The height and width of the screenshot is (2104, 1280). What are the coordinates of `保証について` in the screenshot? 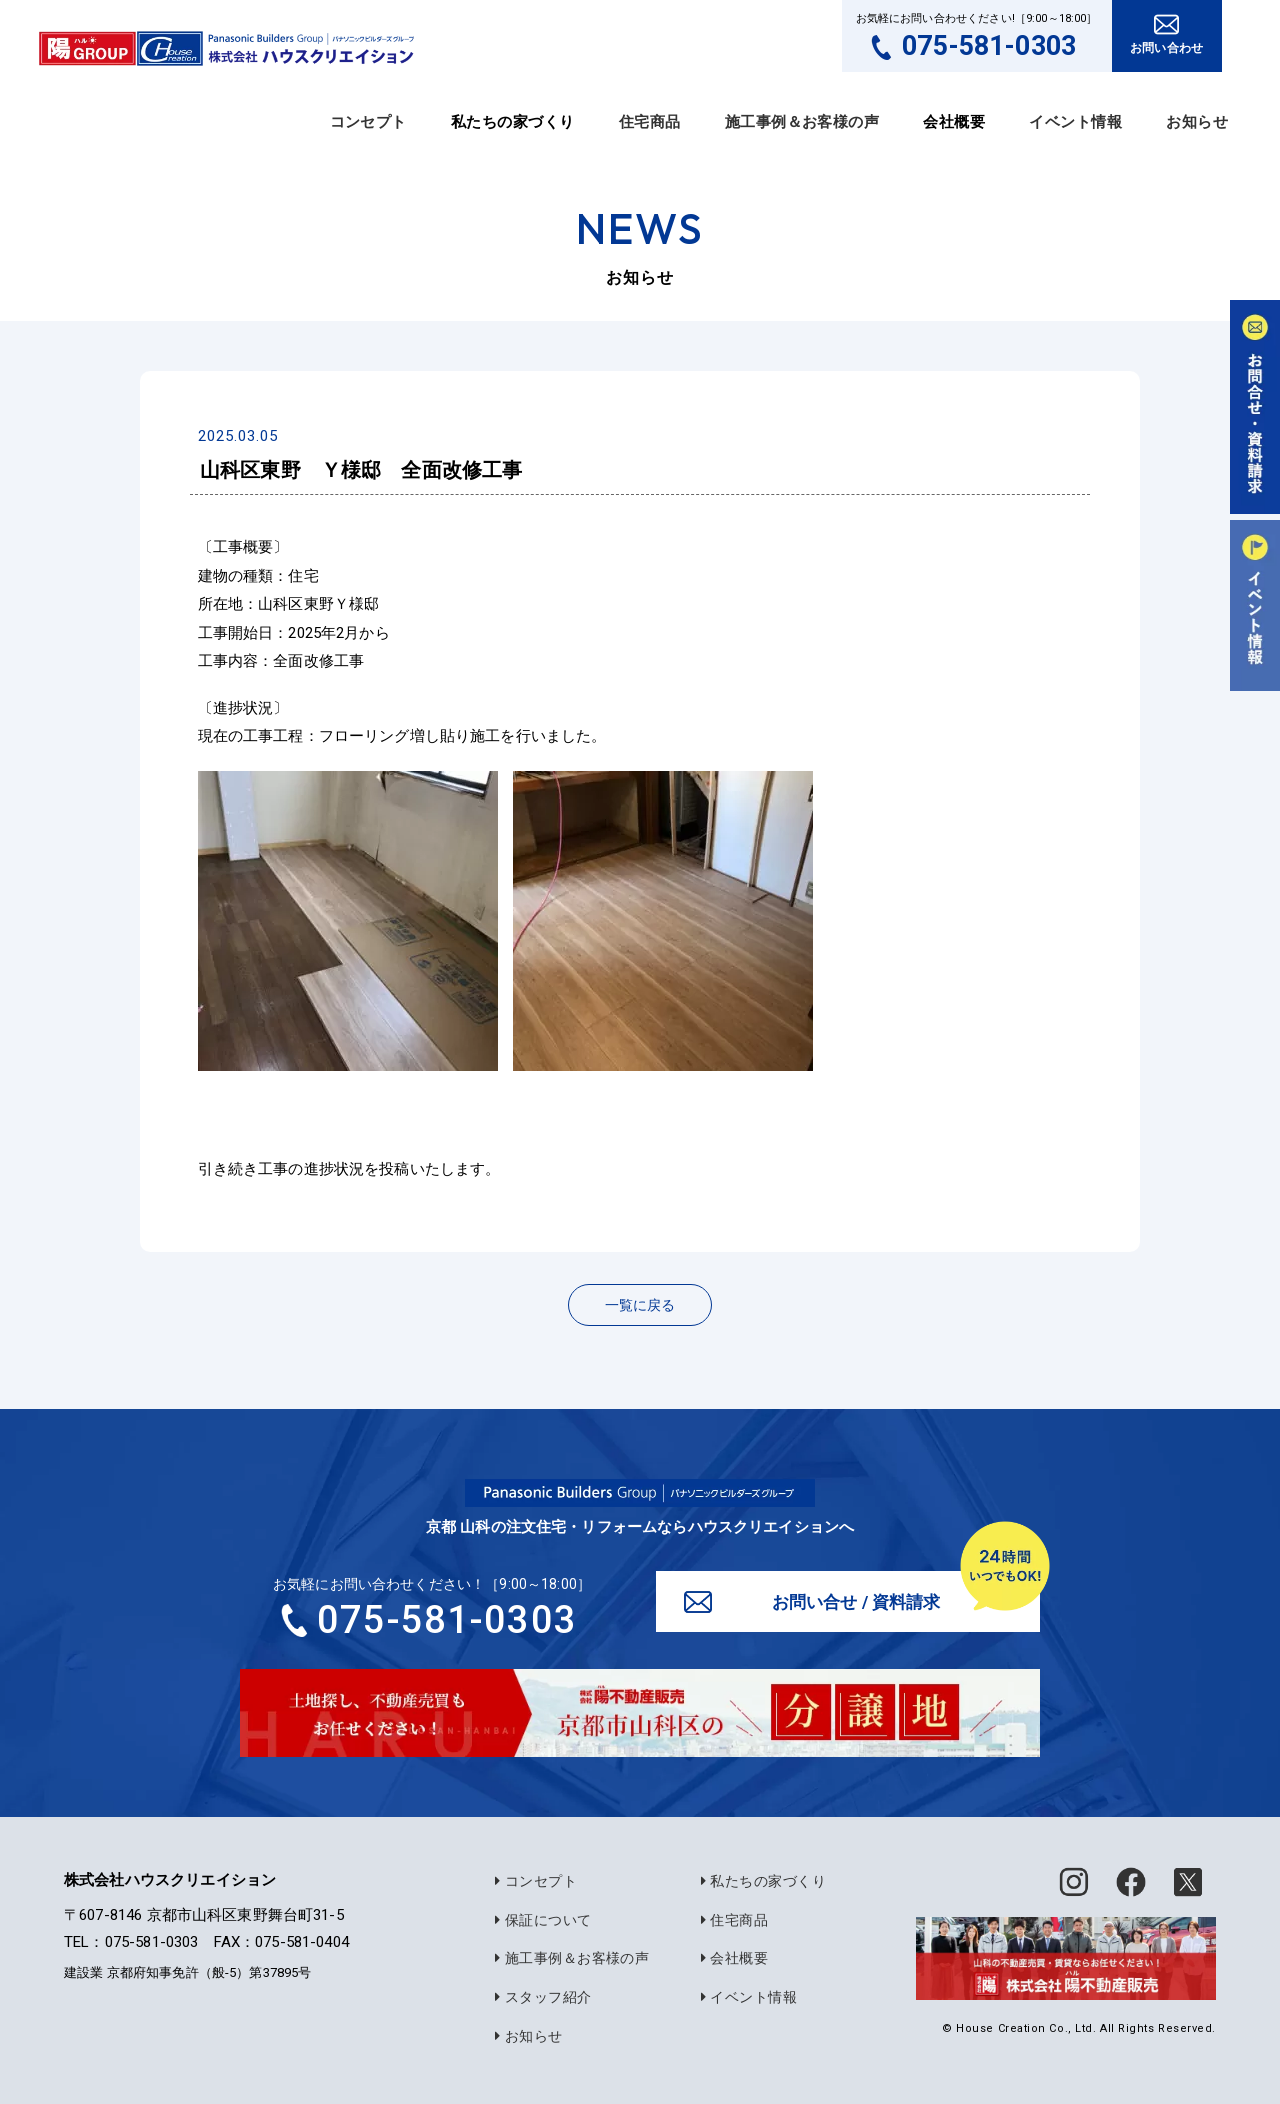 It's located at (538, 1917).